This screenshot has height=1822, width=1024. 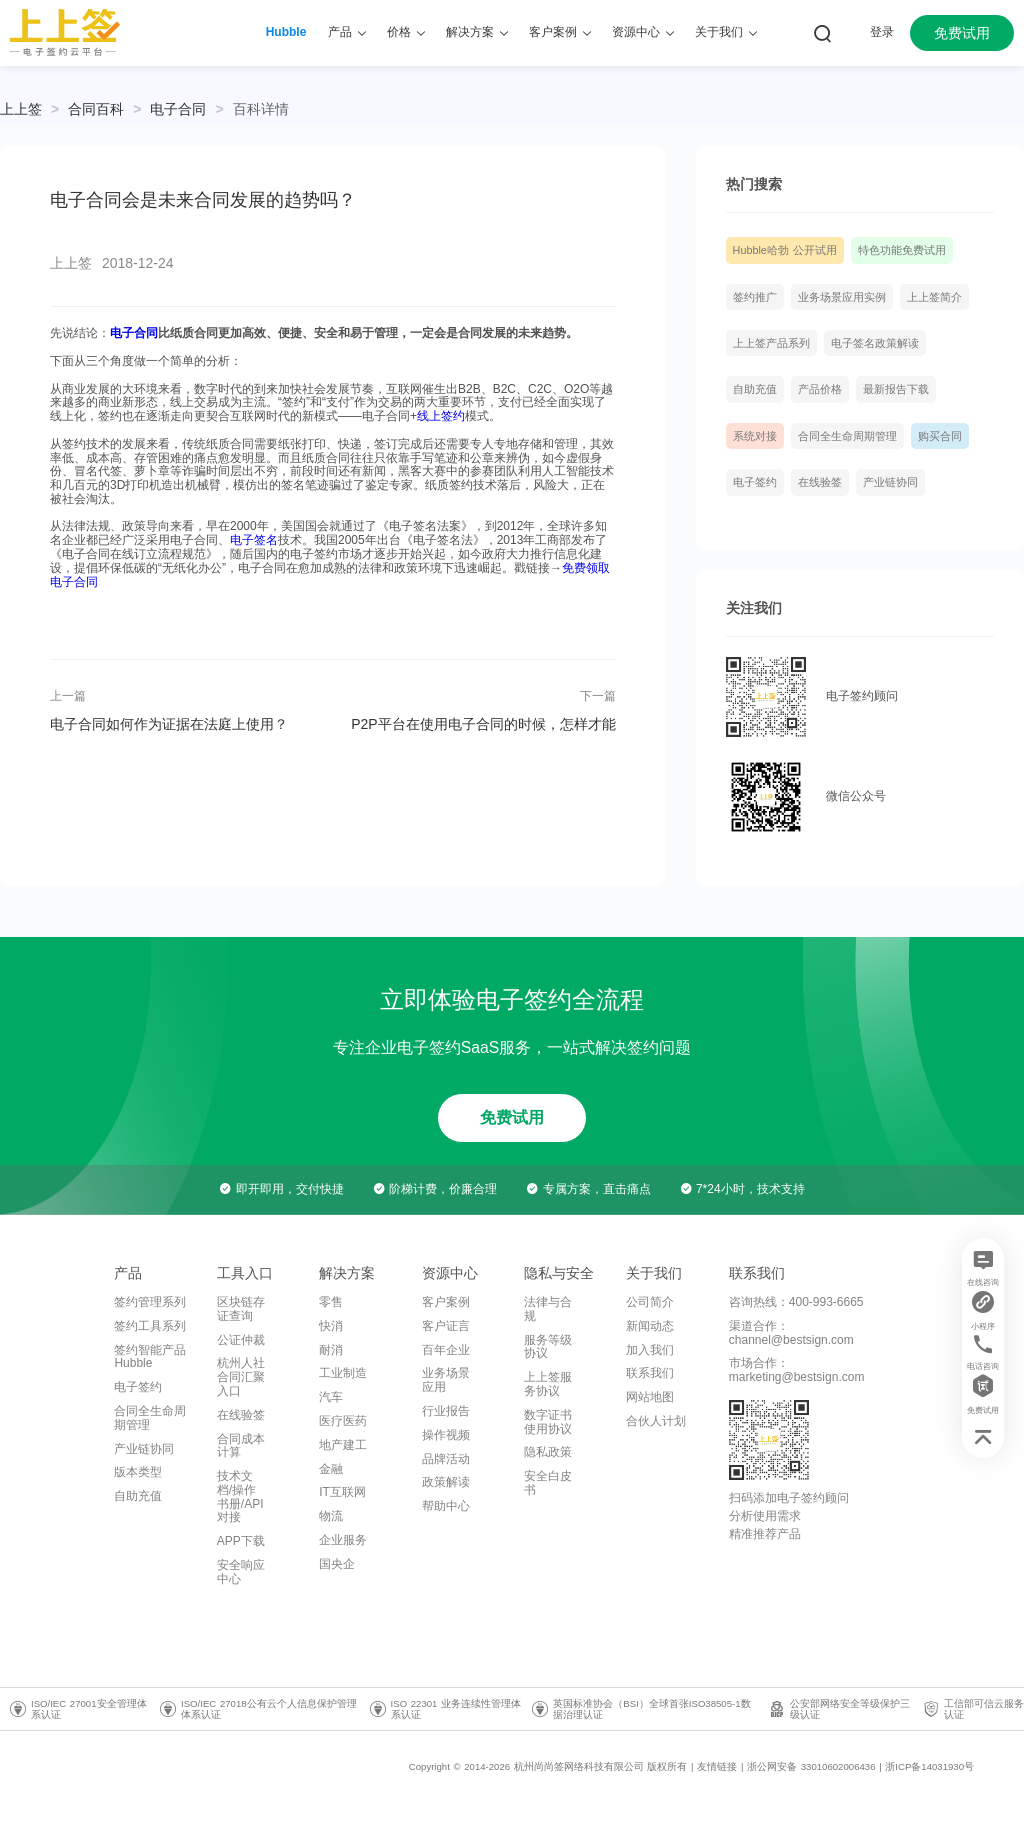 What do you see at coordinates (820, 389) in the screenshot?
I see `产品价格` at bounding box center [820, 389].